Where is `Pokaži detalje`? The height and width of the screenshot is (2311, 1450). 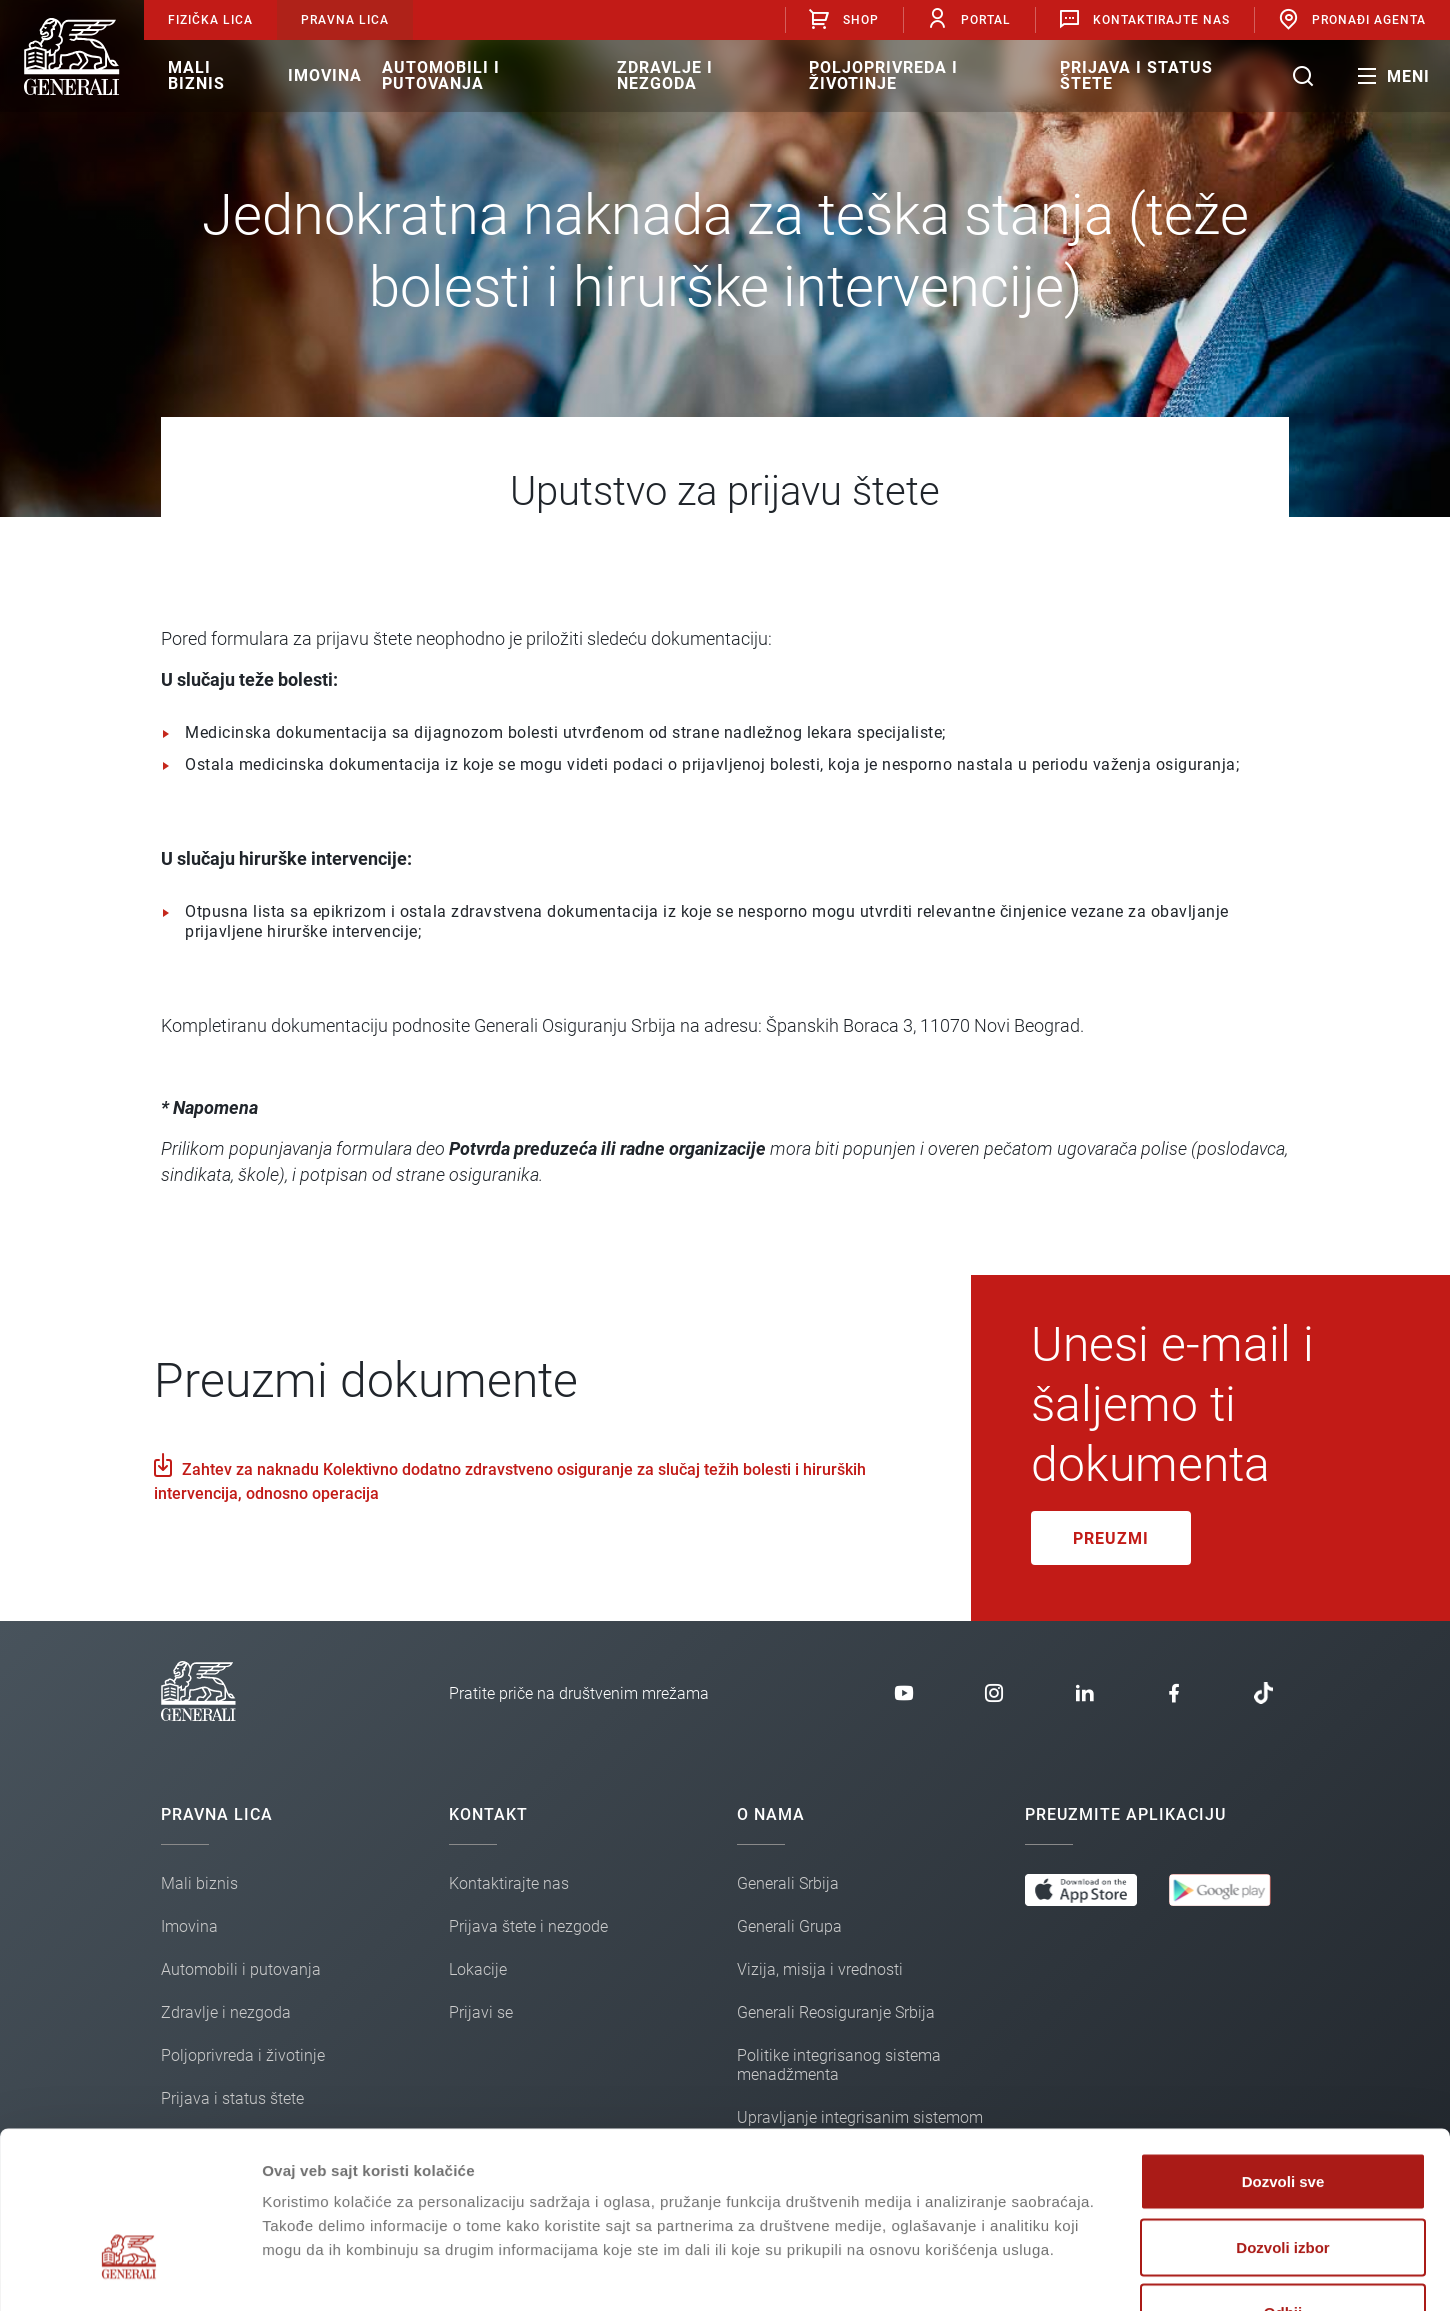 Pokaži detalje is located at coordinates (1062, 2271).